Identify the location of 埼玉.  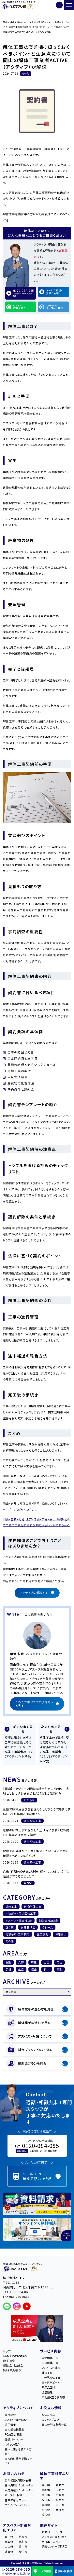
(34, 1962).